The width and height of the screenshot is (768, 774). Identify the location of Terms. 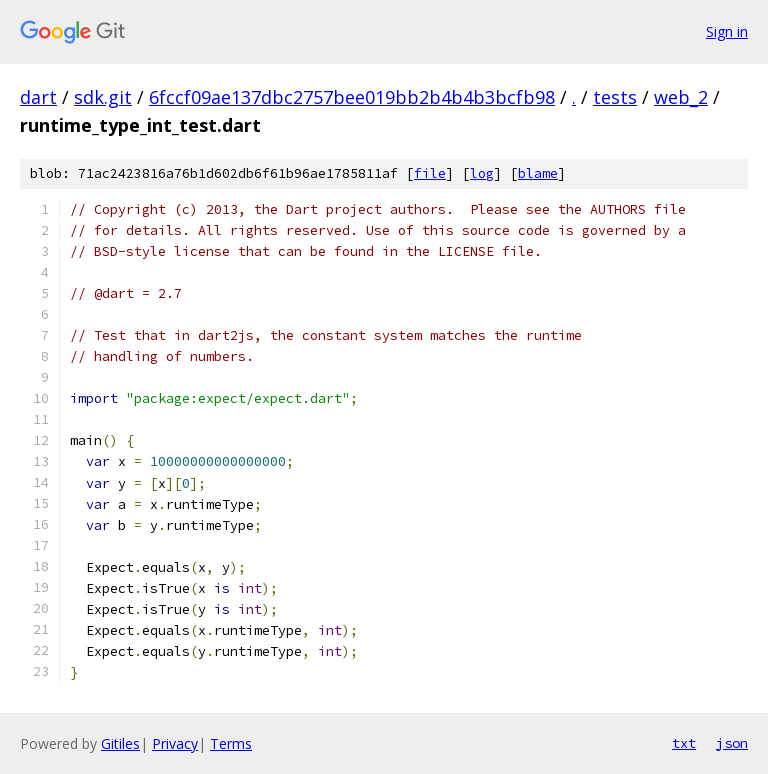
(231, 743).